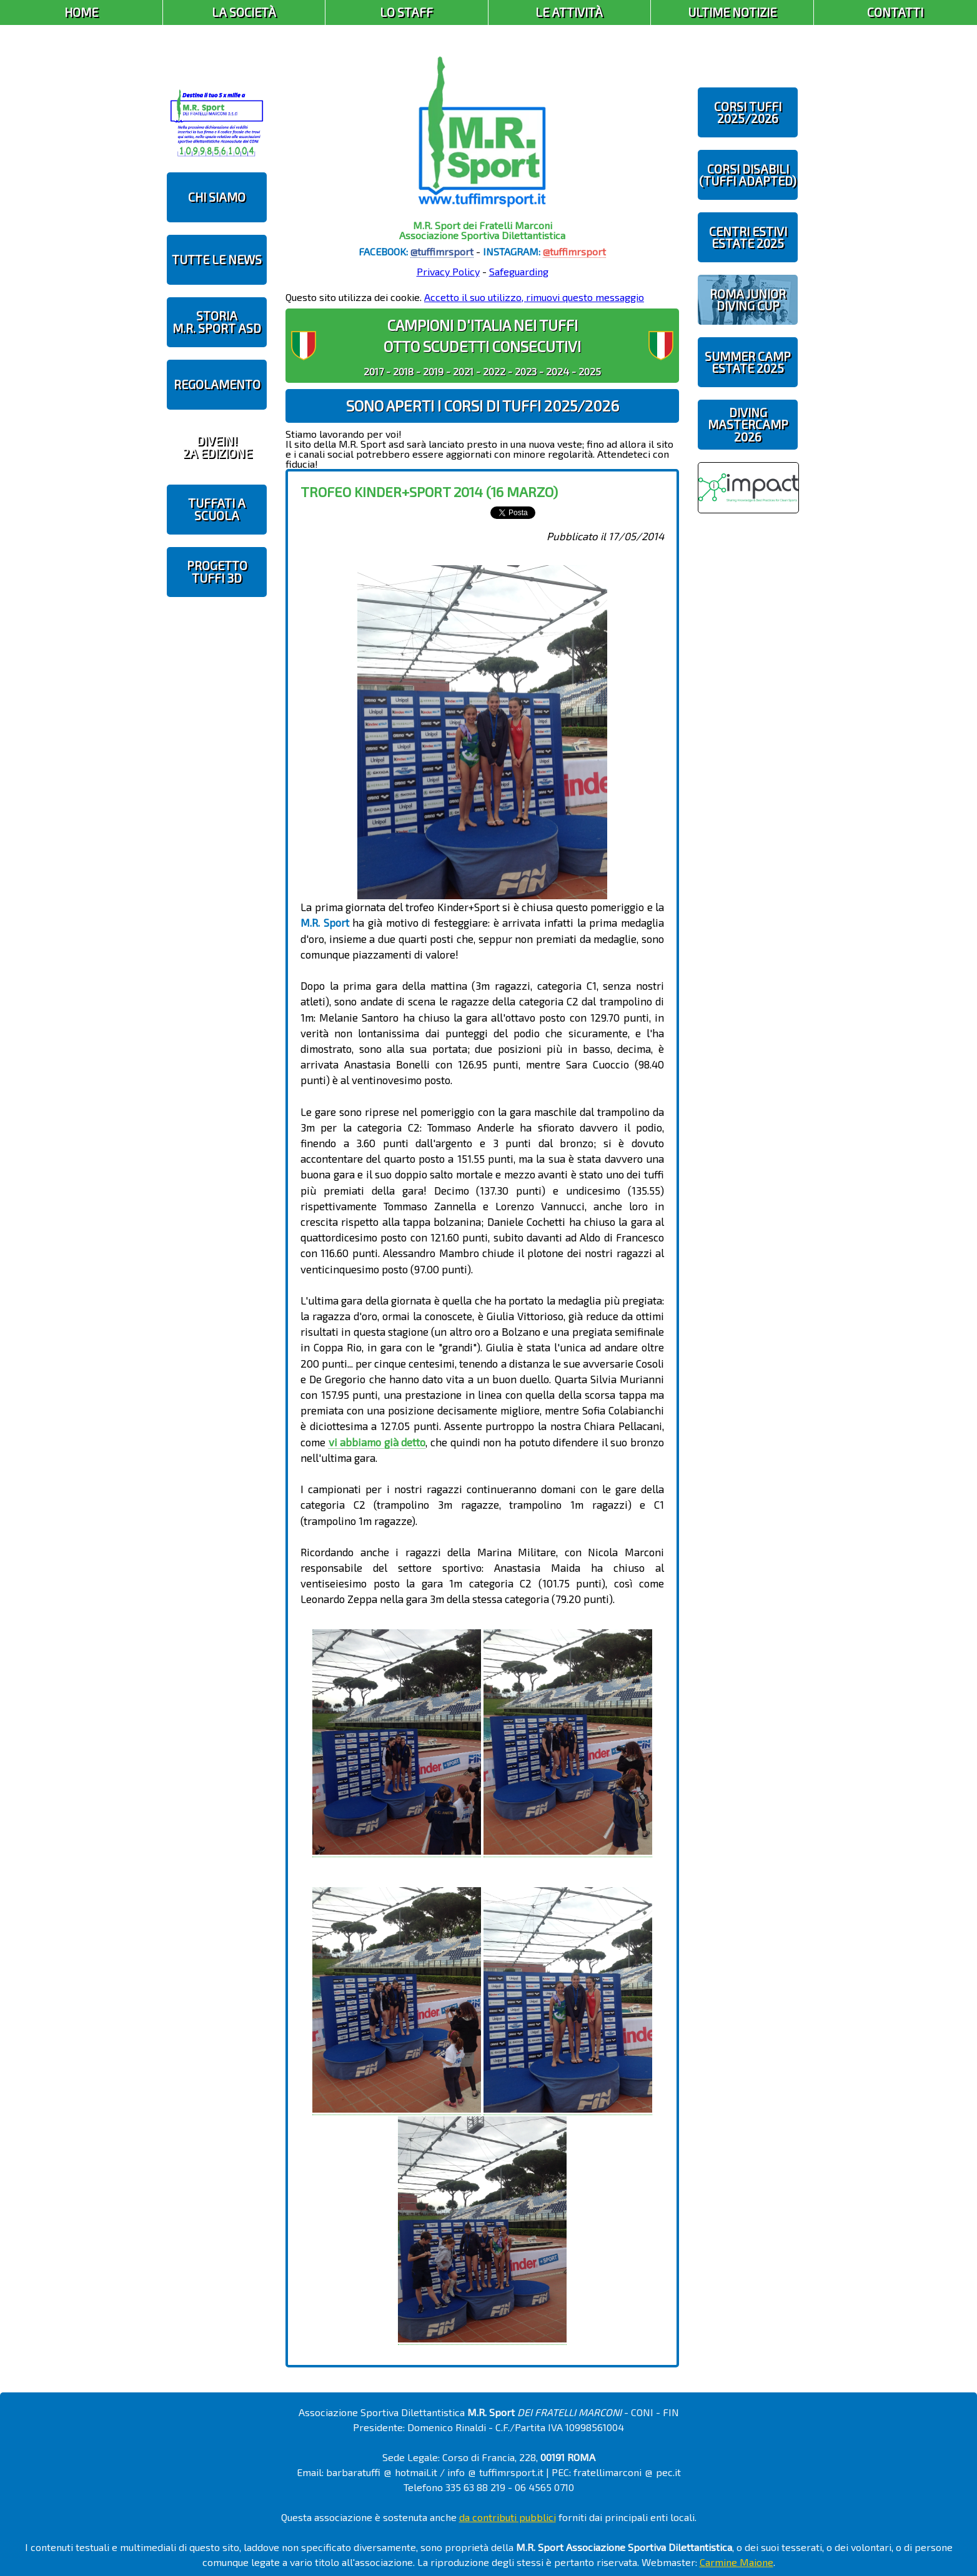 The height and width of the screenshot is (2576, 977). Describe the element at coordinates (736, 2562) in the screenshot. I see `Carmine Maione` at that location.